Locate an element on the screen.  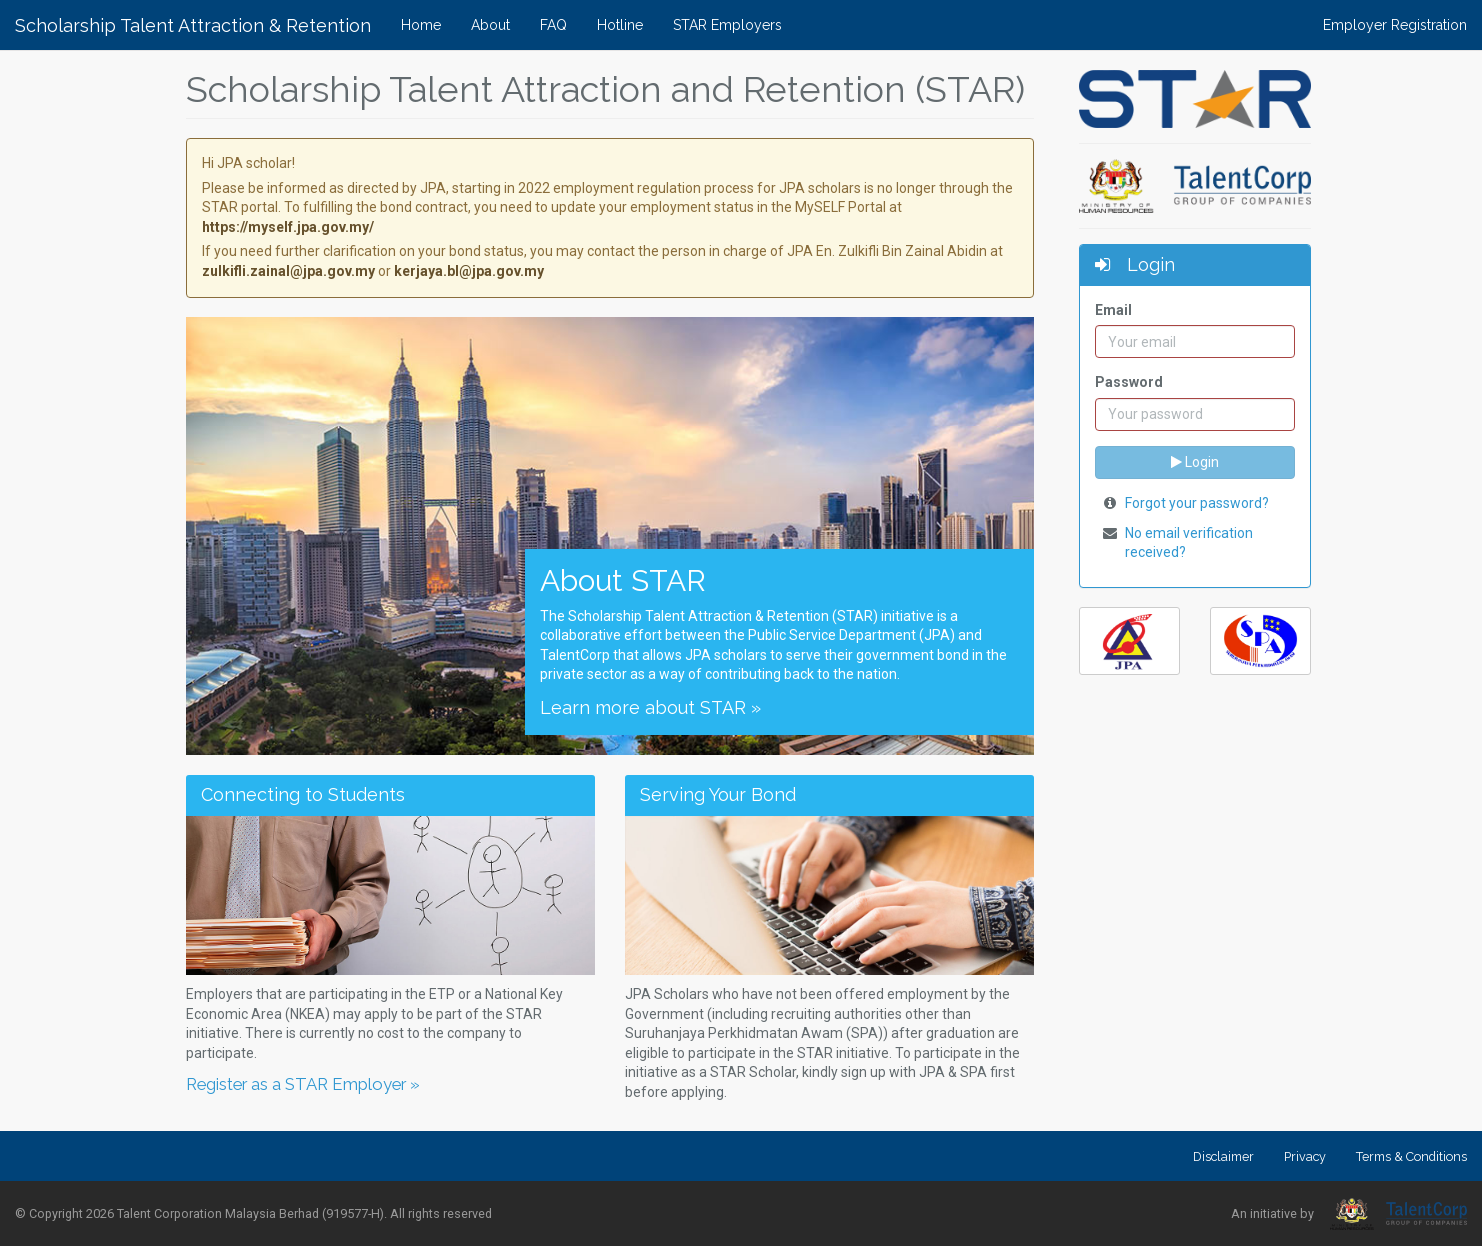
STAR Employers is located at coordinates (727, 25).